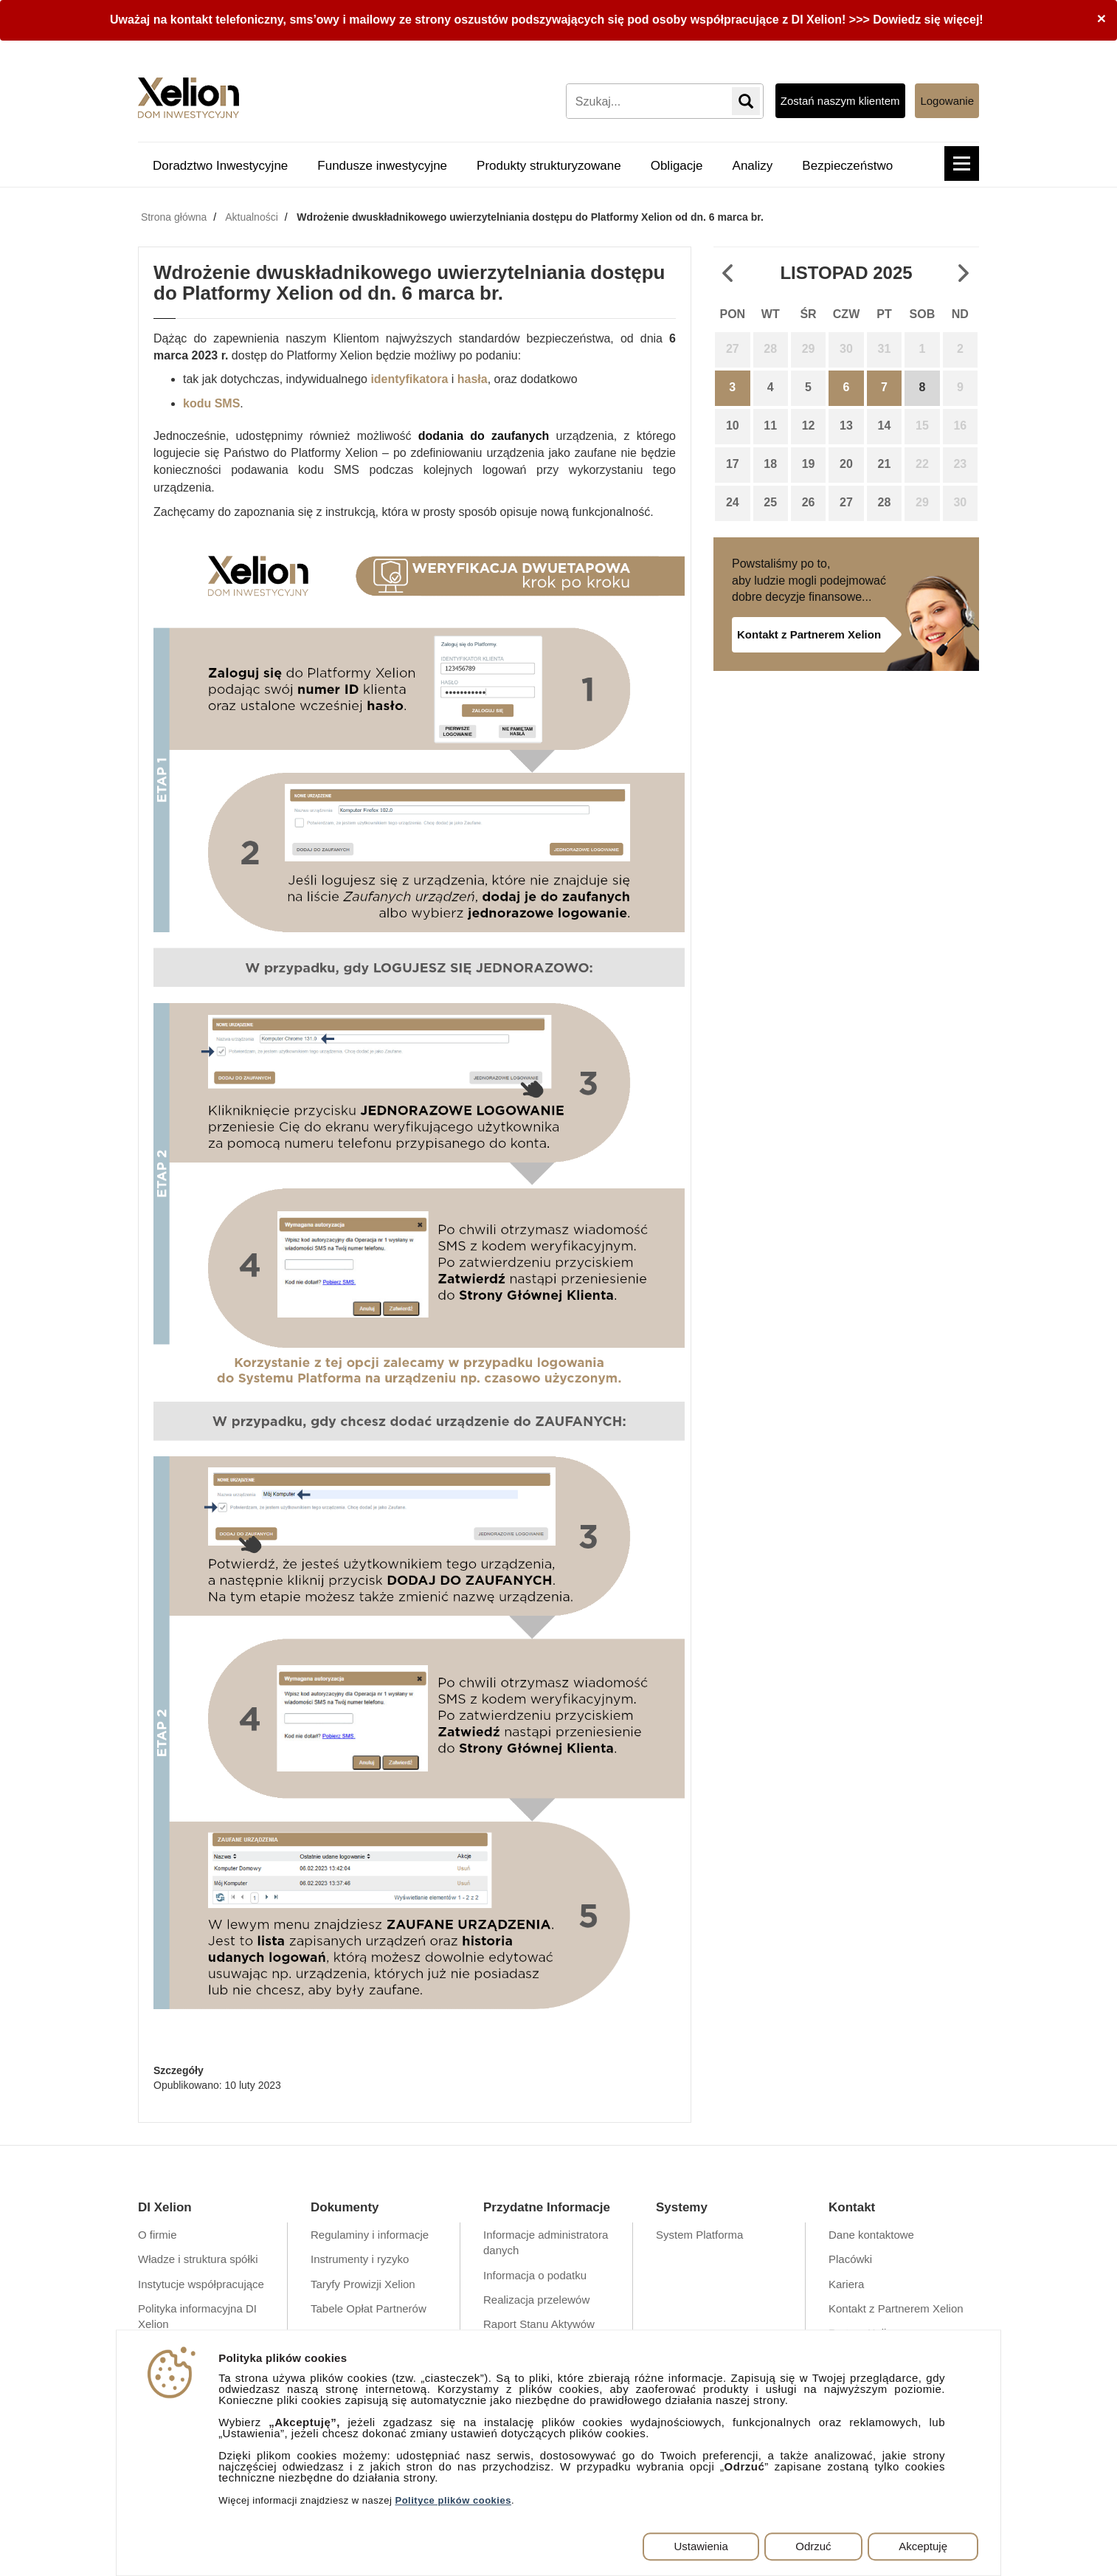 The height and width of the screenshot is (2576, 1117). What do you see at coordinates (539, 2324) in the screenshot?
I see `Raport Stanu Aktywów` at bounding box center [539, 2324].